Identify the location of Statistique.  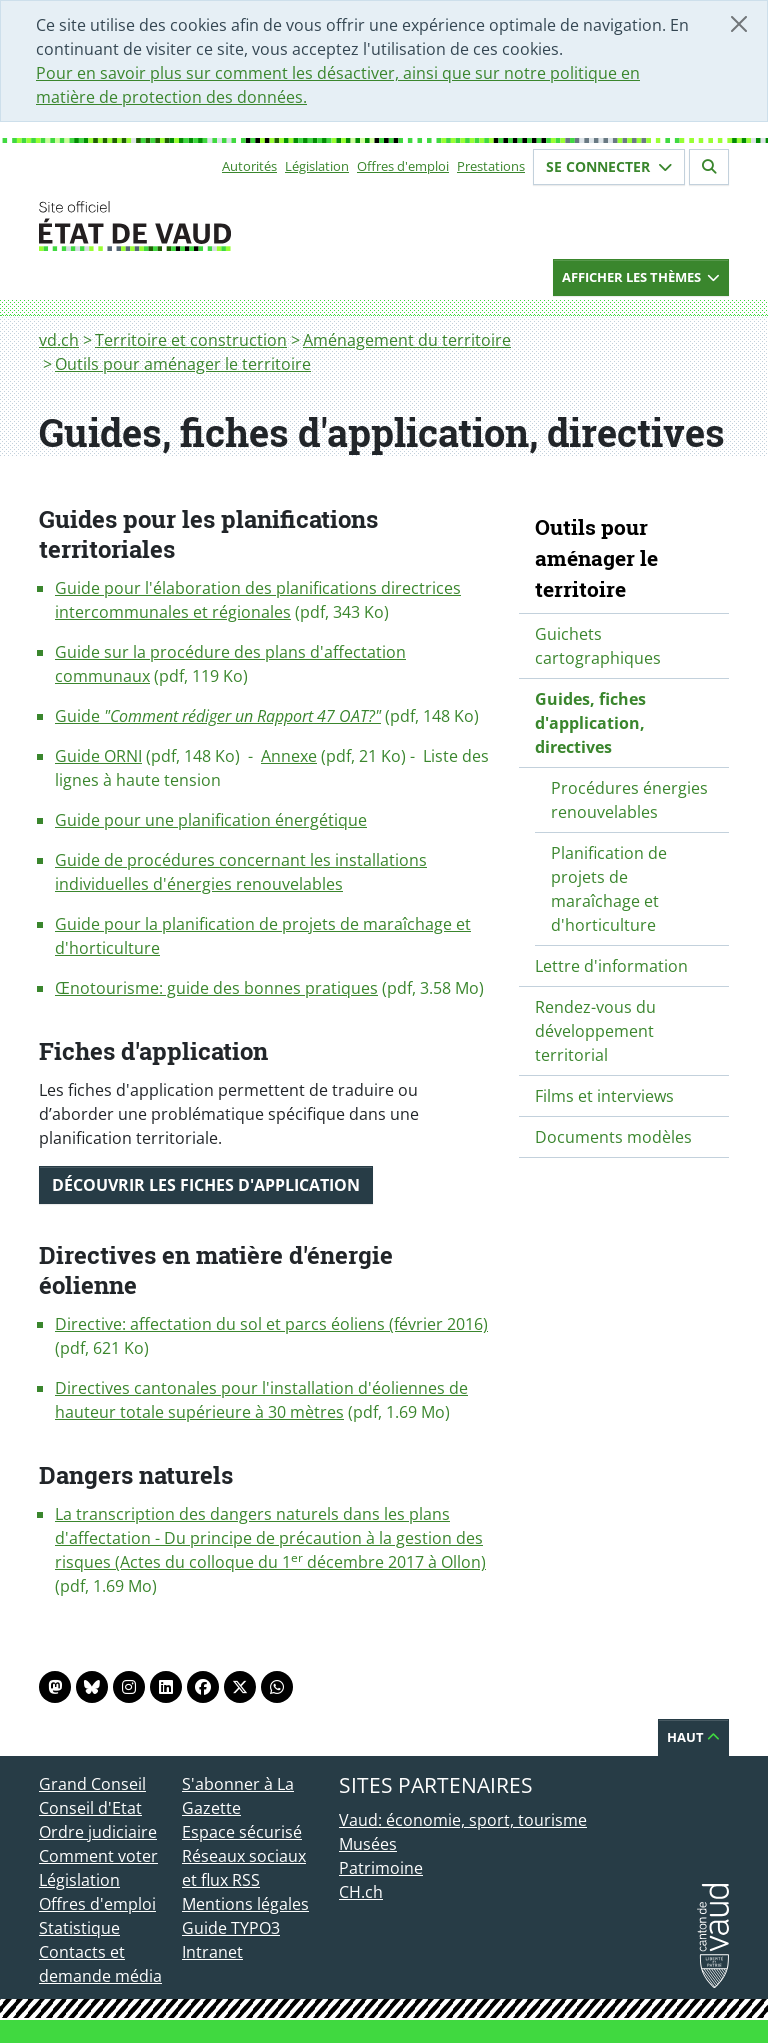
(79, 1928).